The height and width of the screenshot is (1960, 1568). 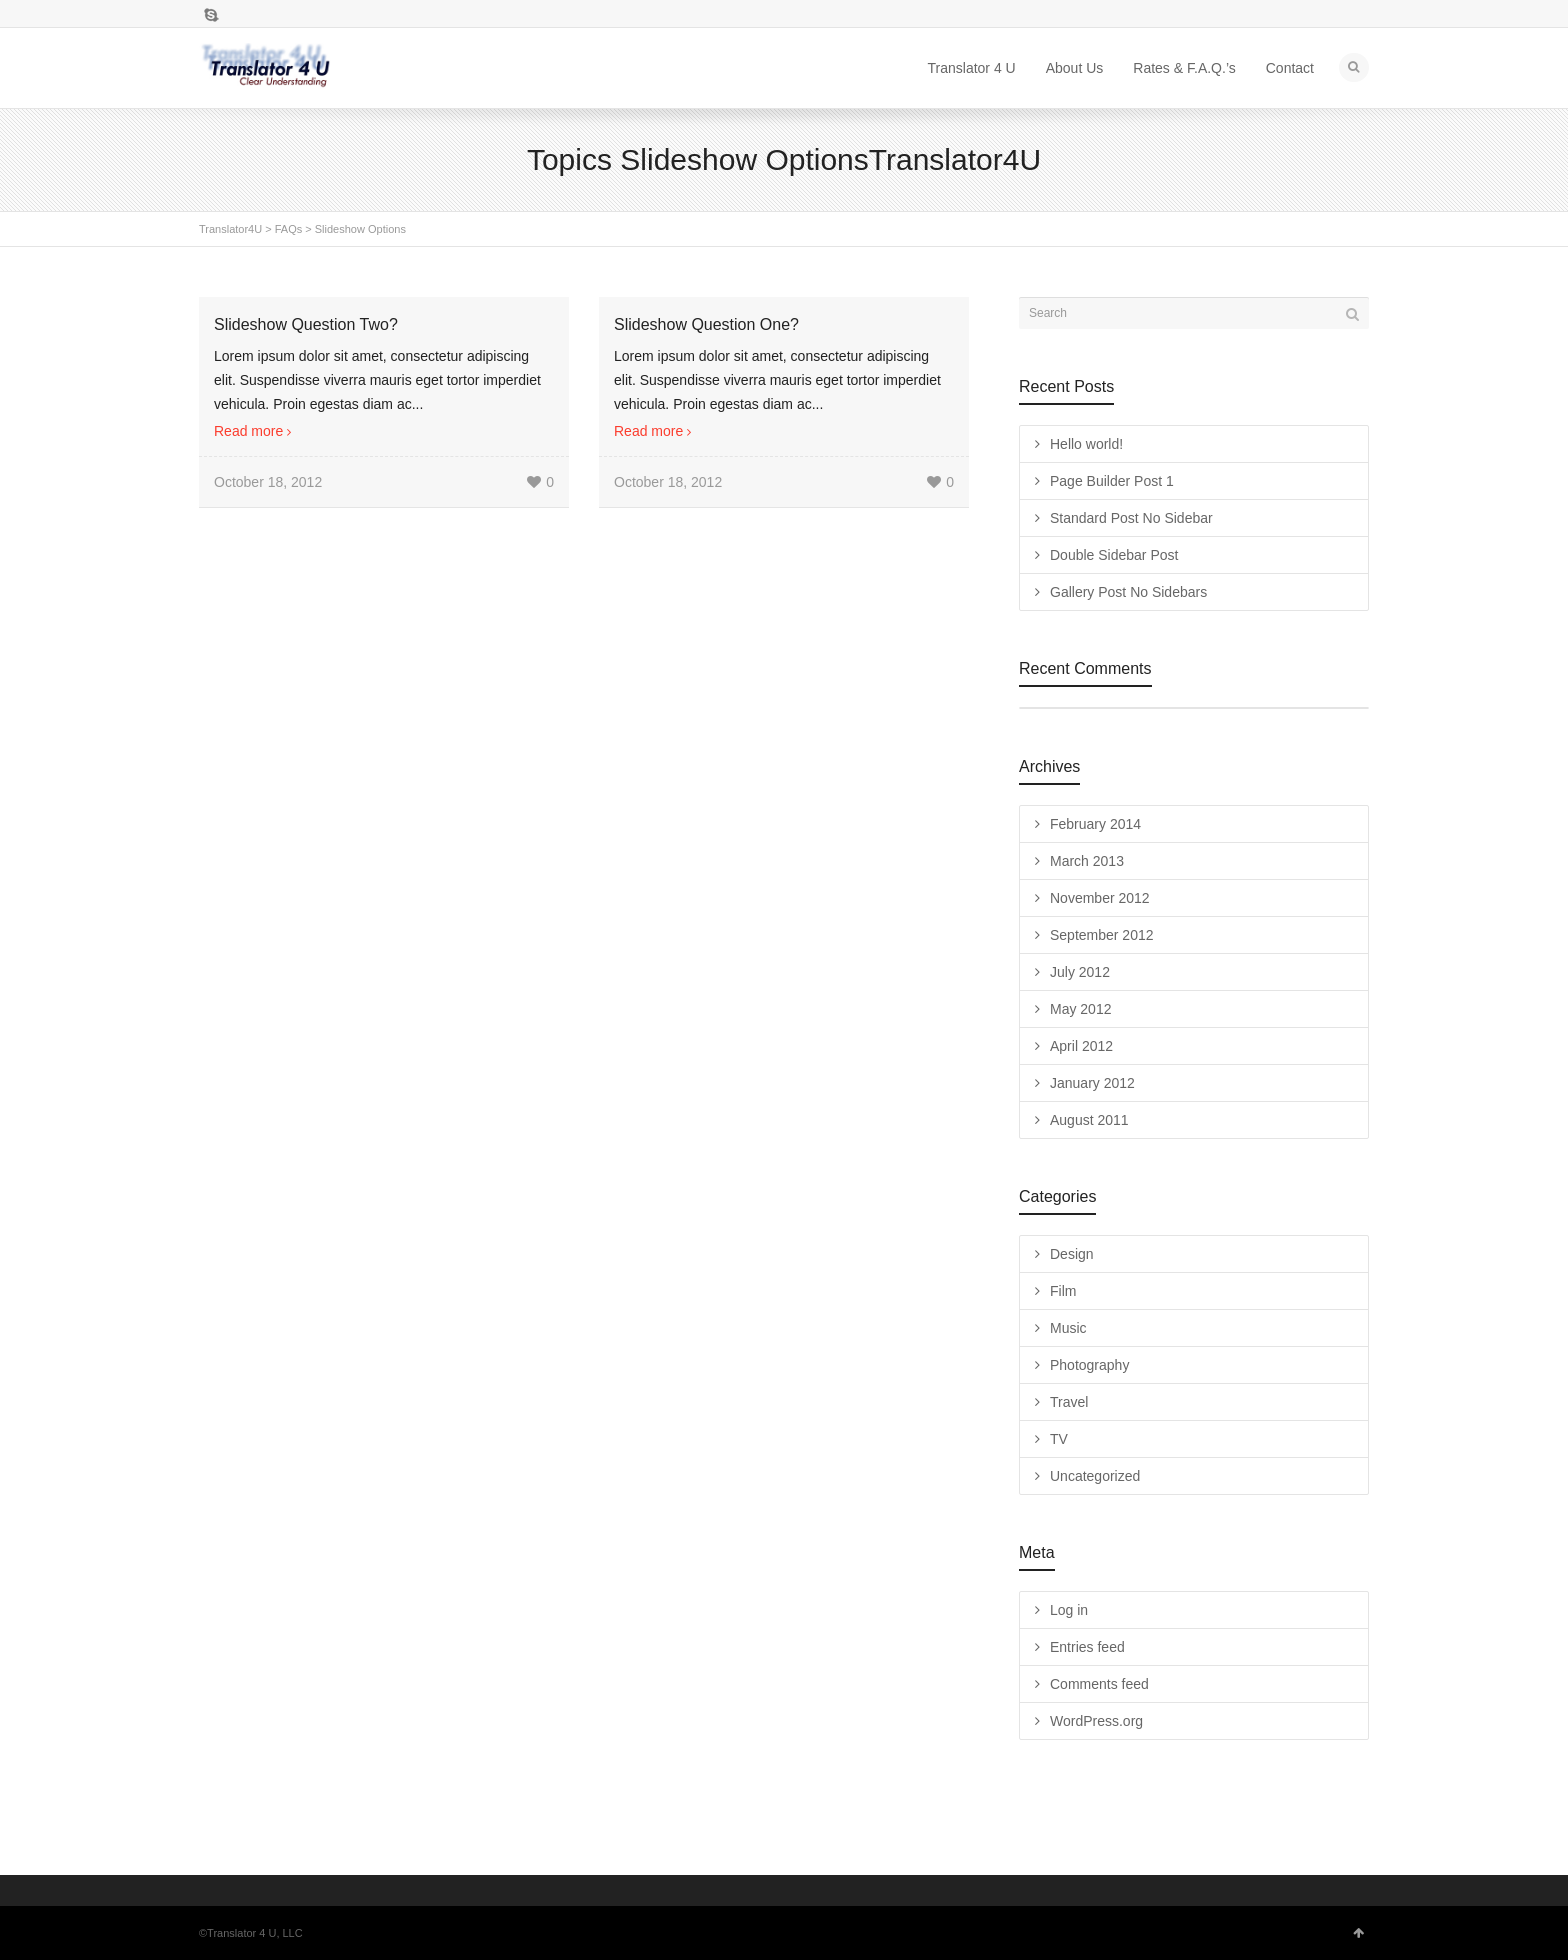 I want to click on Entries feed, so click(x=1087, y=1647).